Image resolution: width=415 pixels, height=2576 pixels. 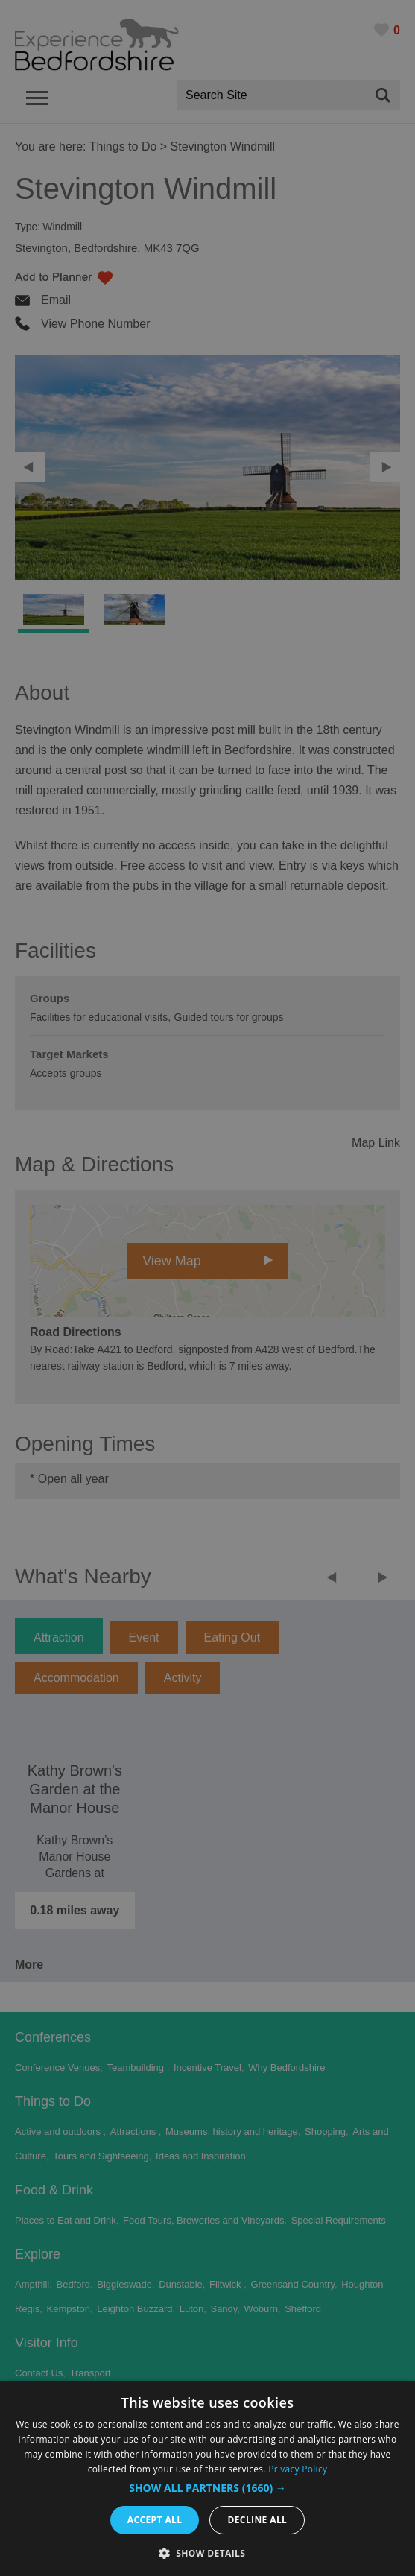 What do you see at coordinates (297, 2469) in the screenshot?
I see `Privacy Policy [Privacy Policy, opens a new window]` at bounding box center [297, 2469].